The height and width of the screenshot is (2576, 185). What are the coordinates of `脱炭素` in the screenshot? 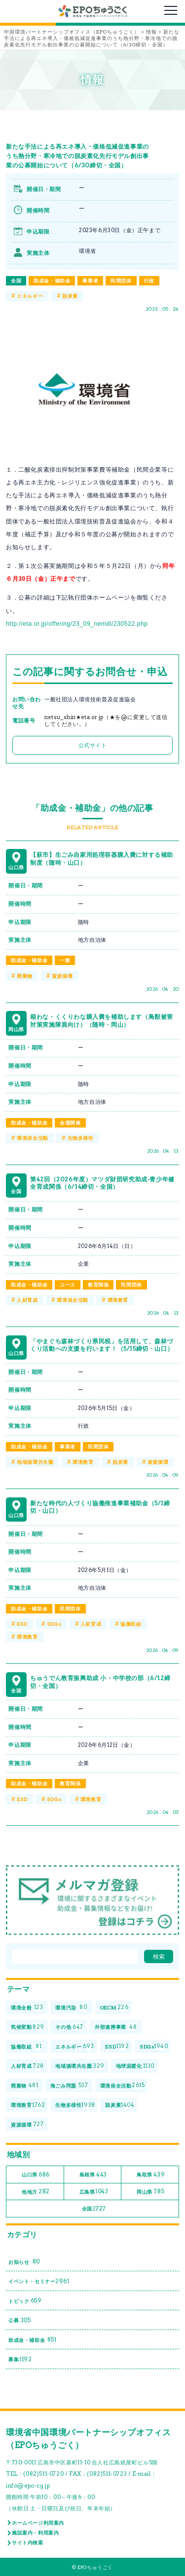 It's located at (70, 296).